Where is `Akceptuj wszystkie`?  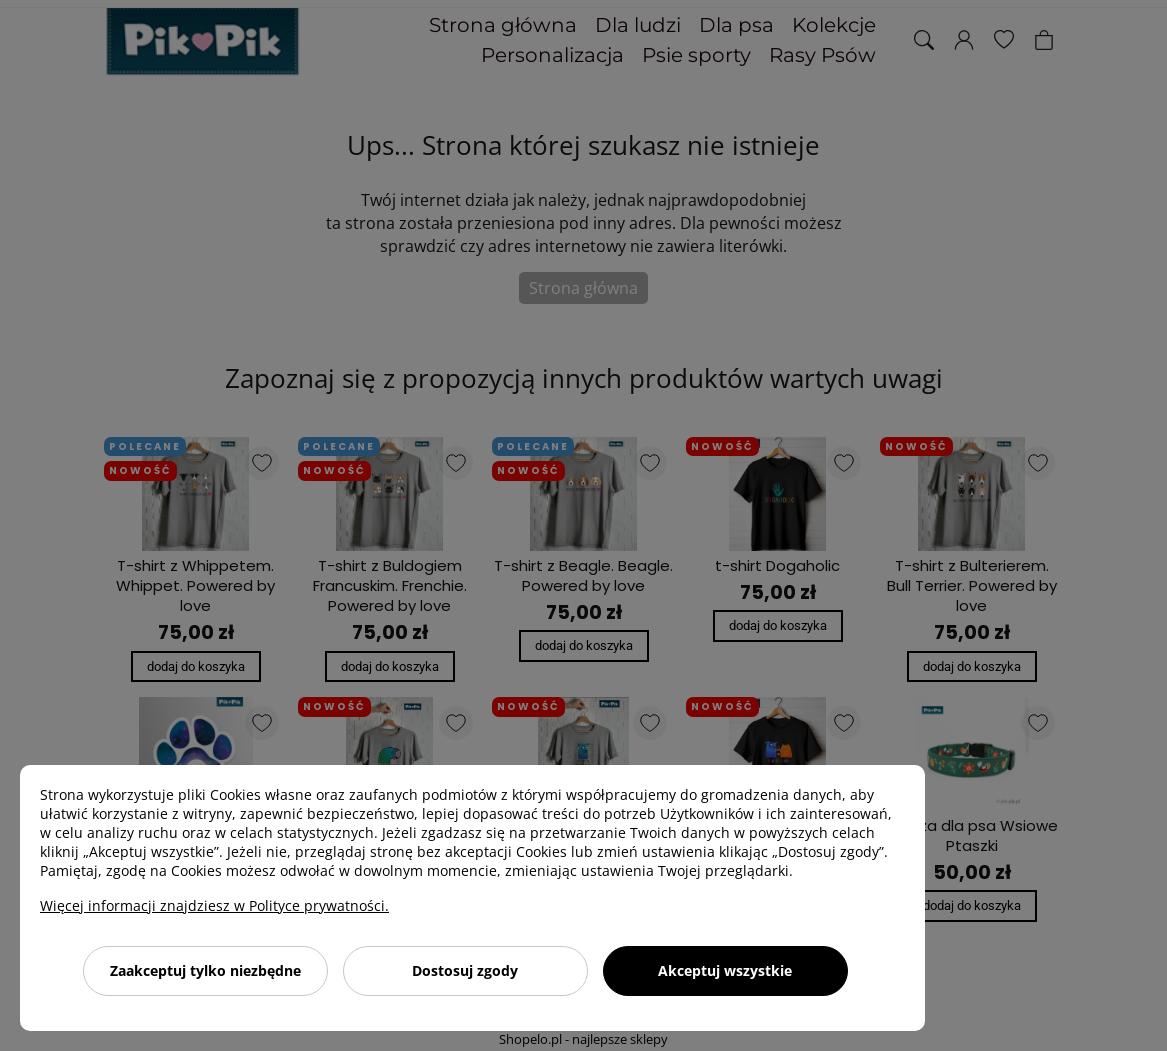
Akceptuj wszystkie is located at coordinates (725, 970).